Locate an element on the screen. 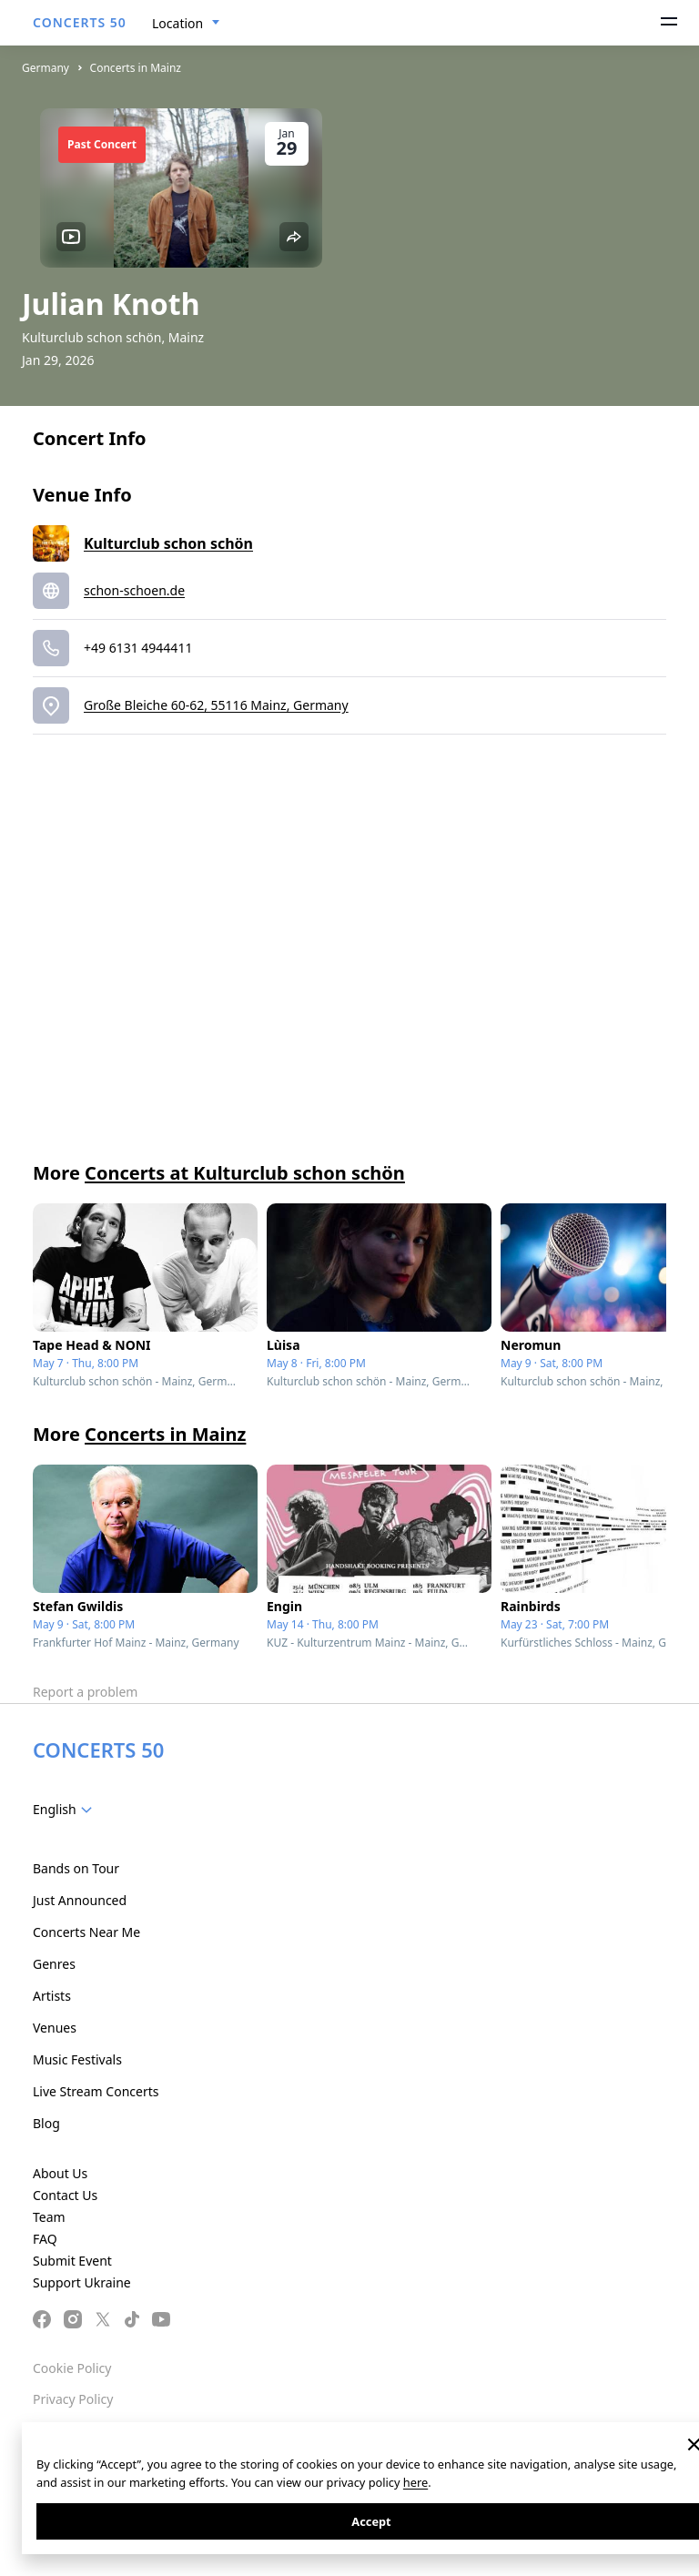  Große Bleiche 60-62, 55116 Mainz, Germany is located at coordinates (216, 705).